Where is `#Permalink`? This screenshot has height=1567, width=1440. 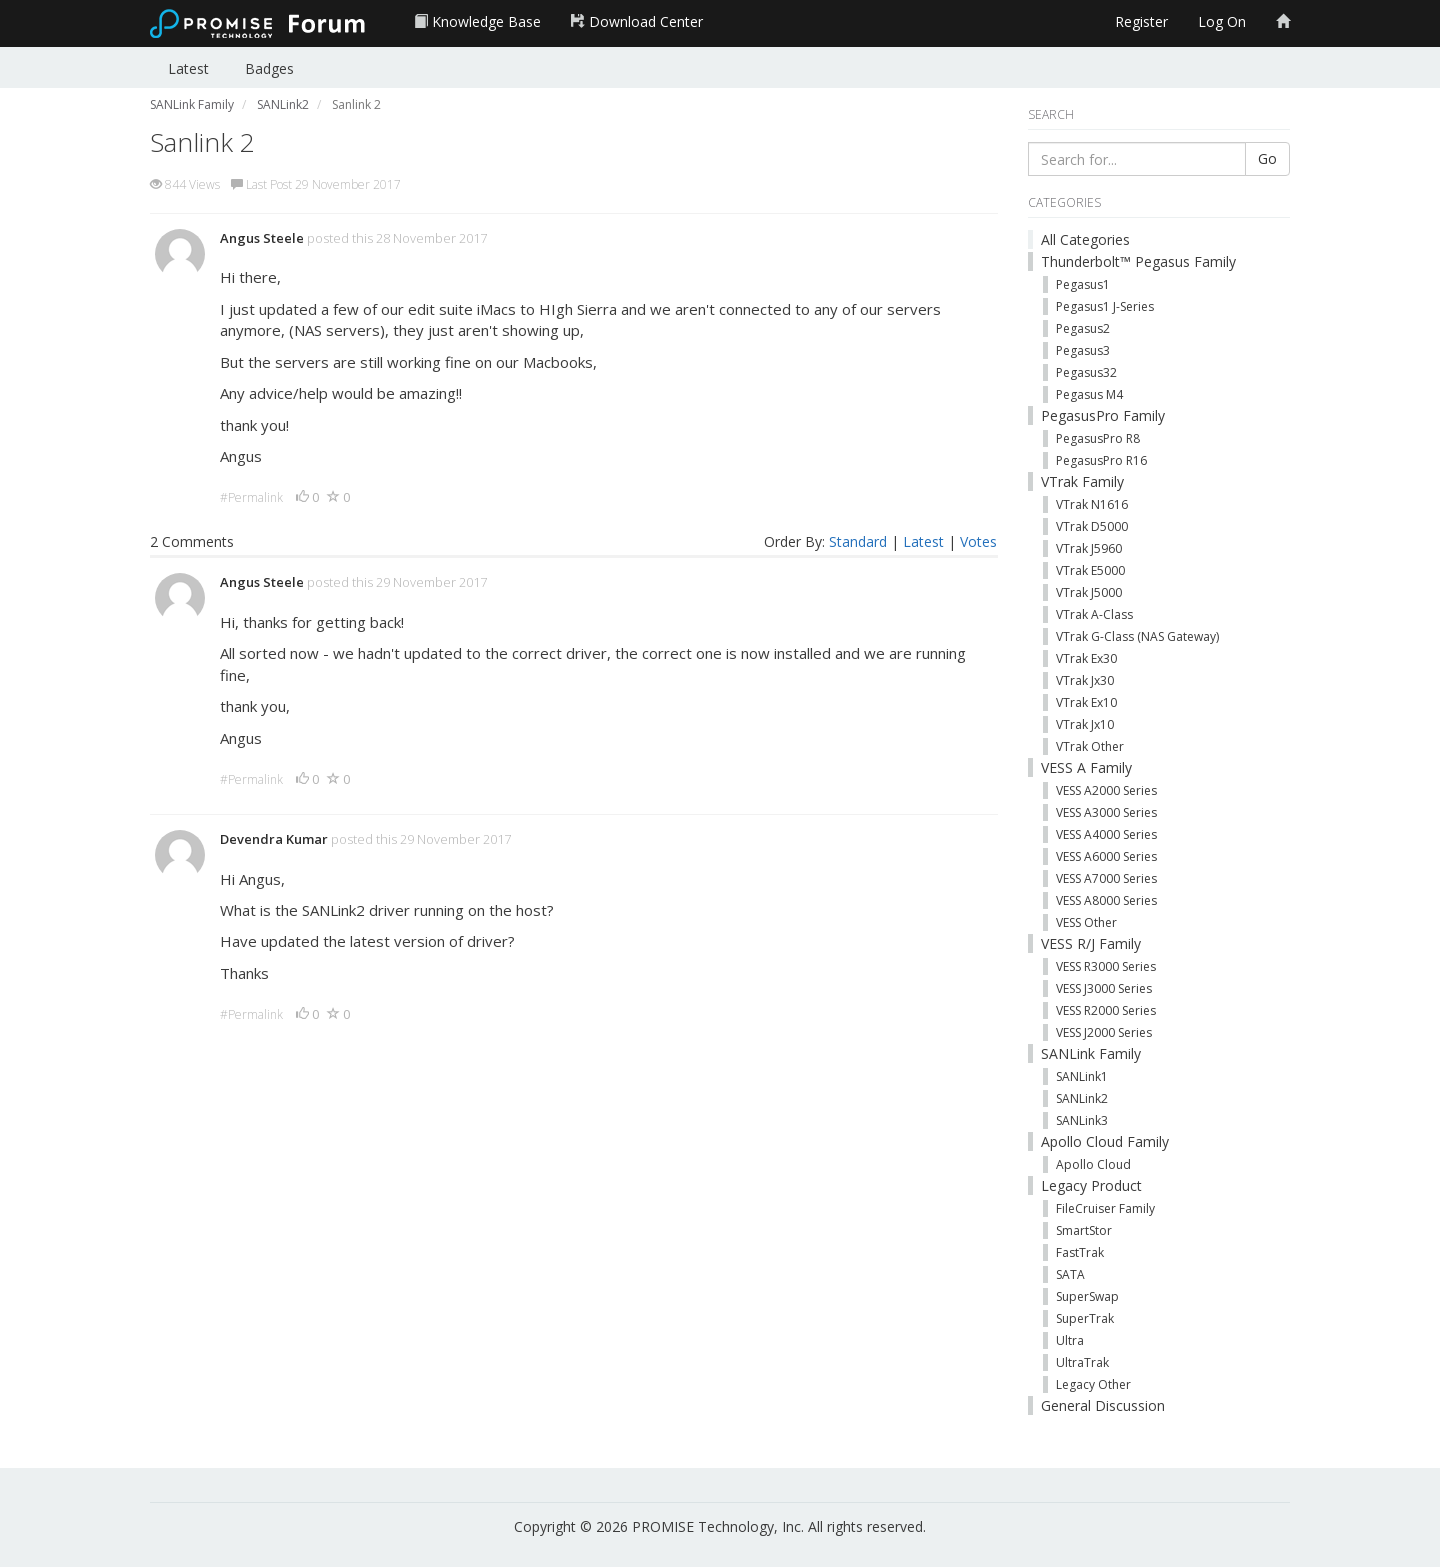
#Permalink is located at coordinates (251, 497).